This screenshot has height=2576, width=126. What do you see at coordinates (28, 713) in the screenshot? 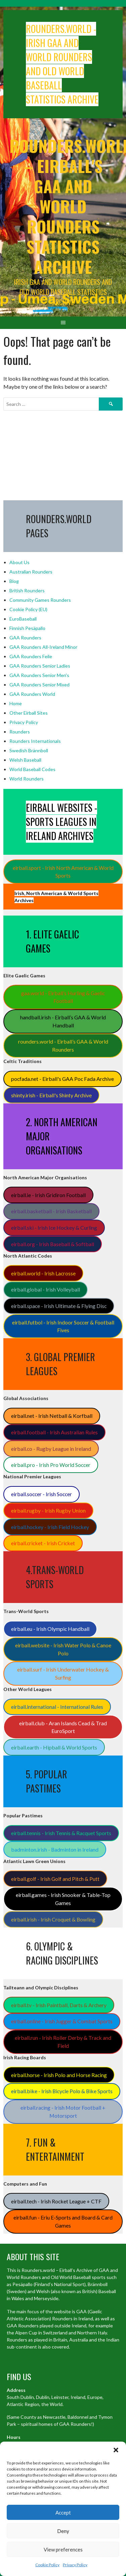
I see `Other Eirball Sites` at bounding box center [28, 713].